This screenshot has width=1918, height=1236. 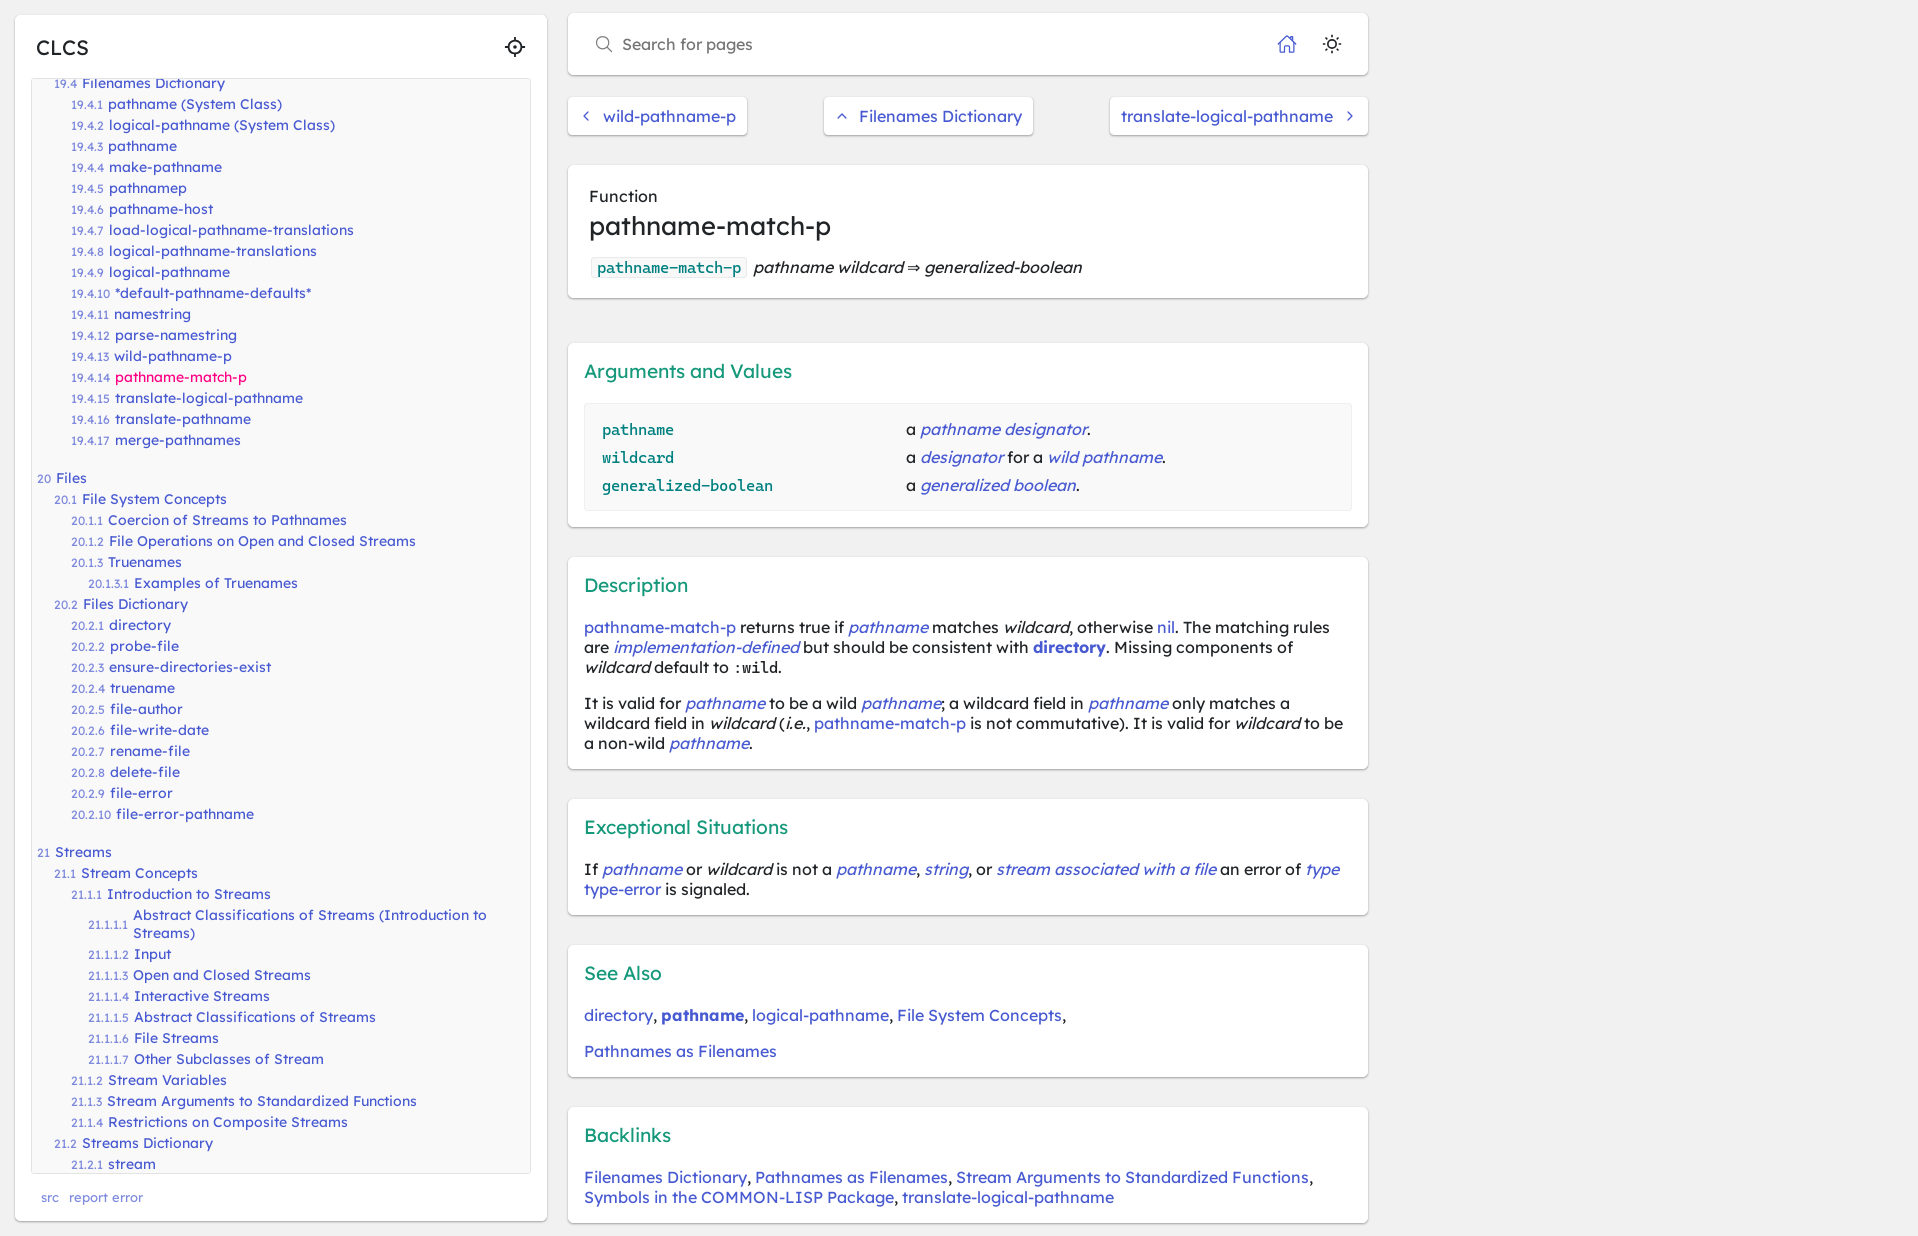 I want to click on designator, so click(x=961, y=457).